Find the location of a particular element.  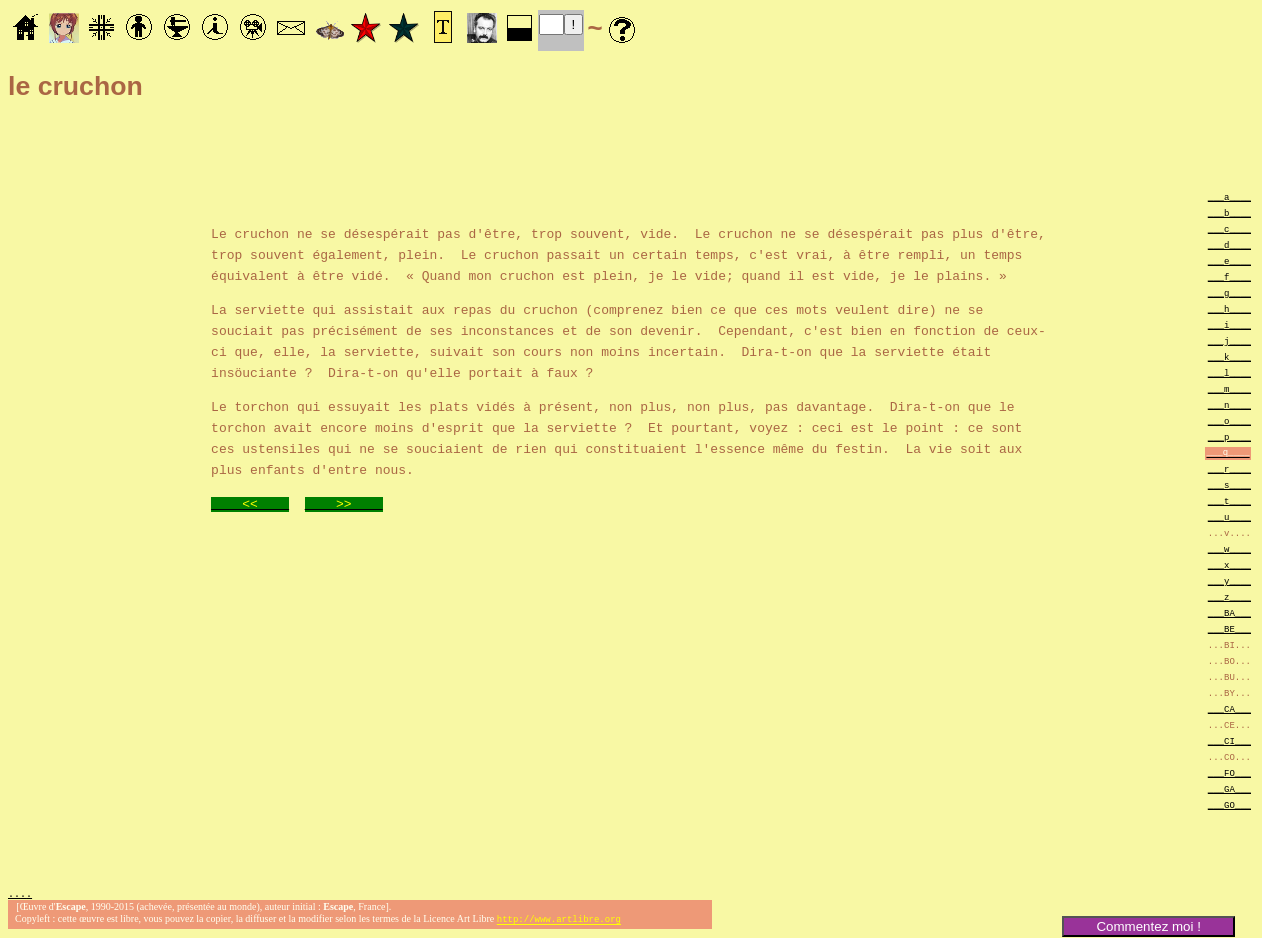

___u____ is located at coordinates (1229, 516).